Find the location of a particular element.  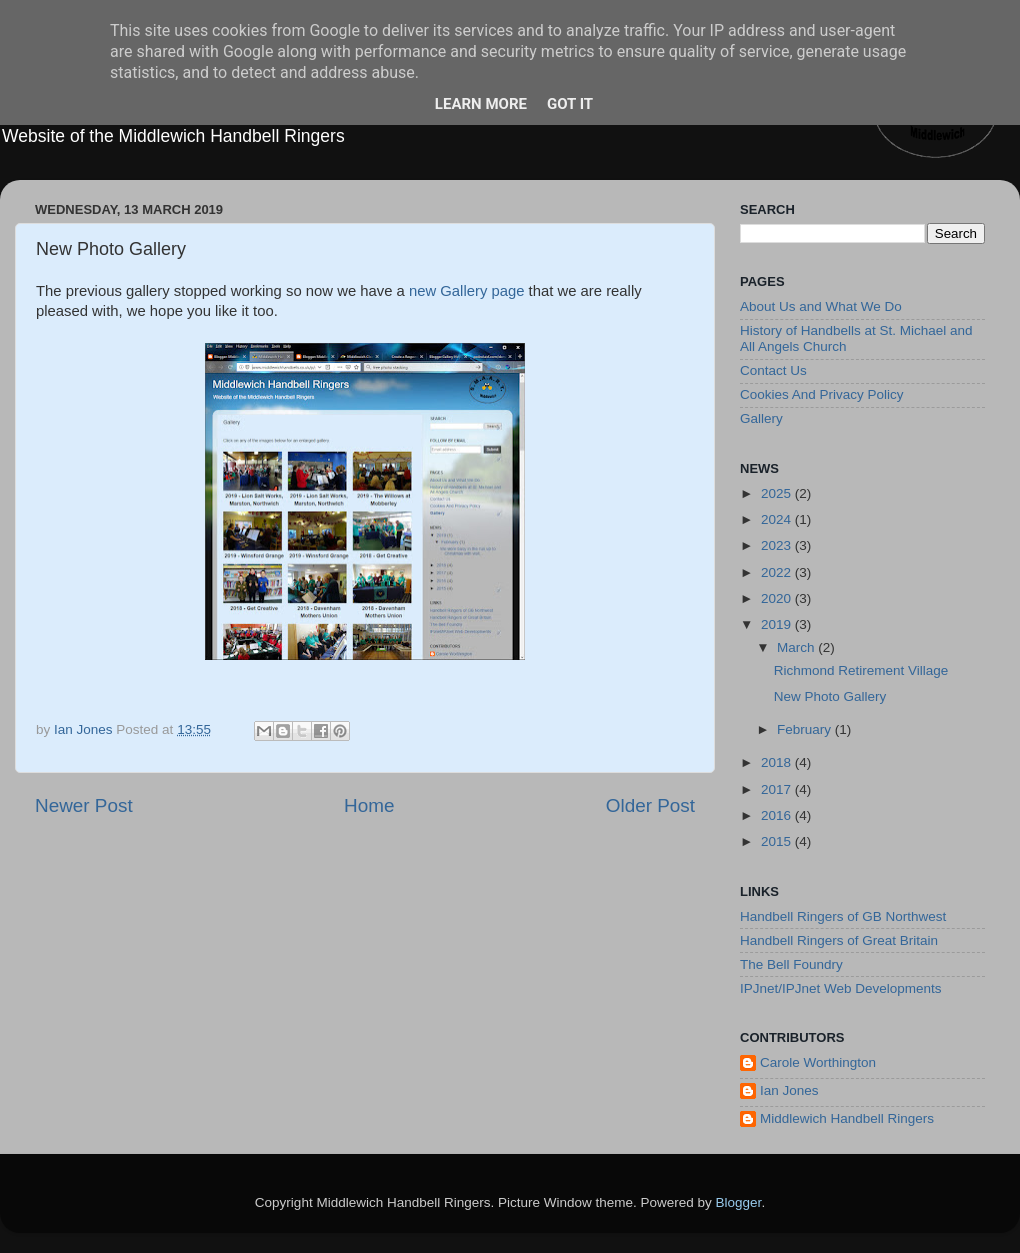

2024 is located at coordinates (778, 519).